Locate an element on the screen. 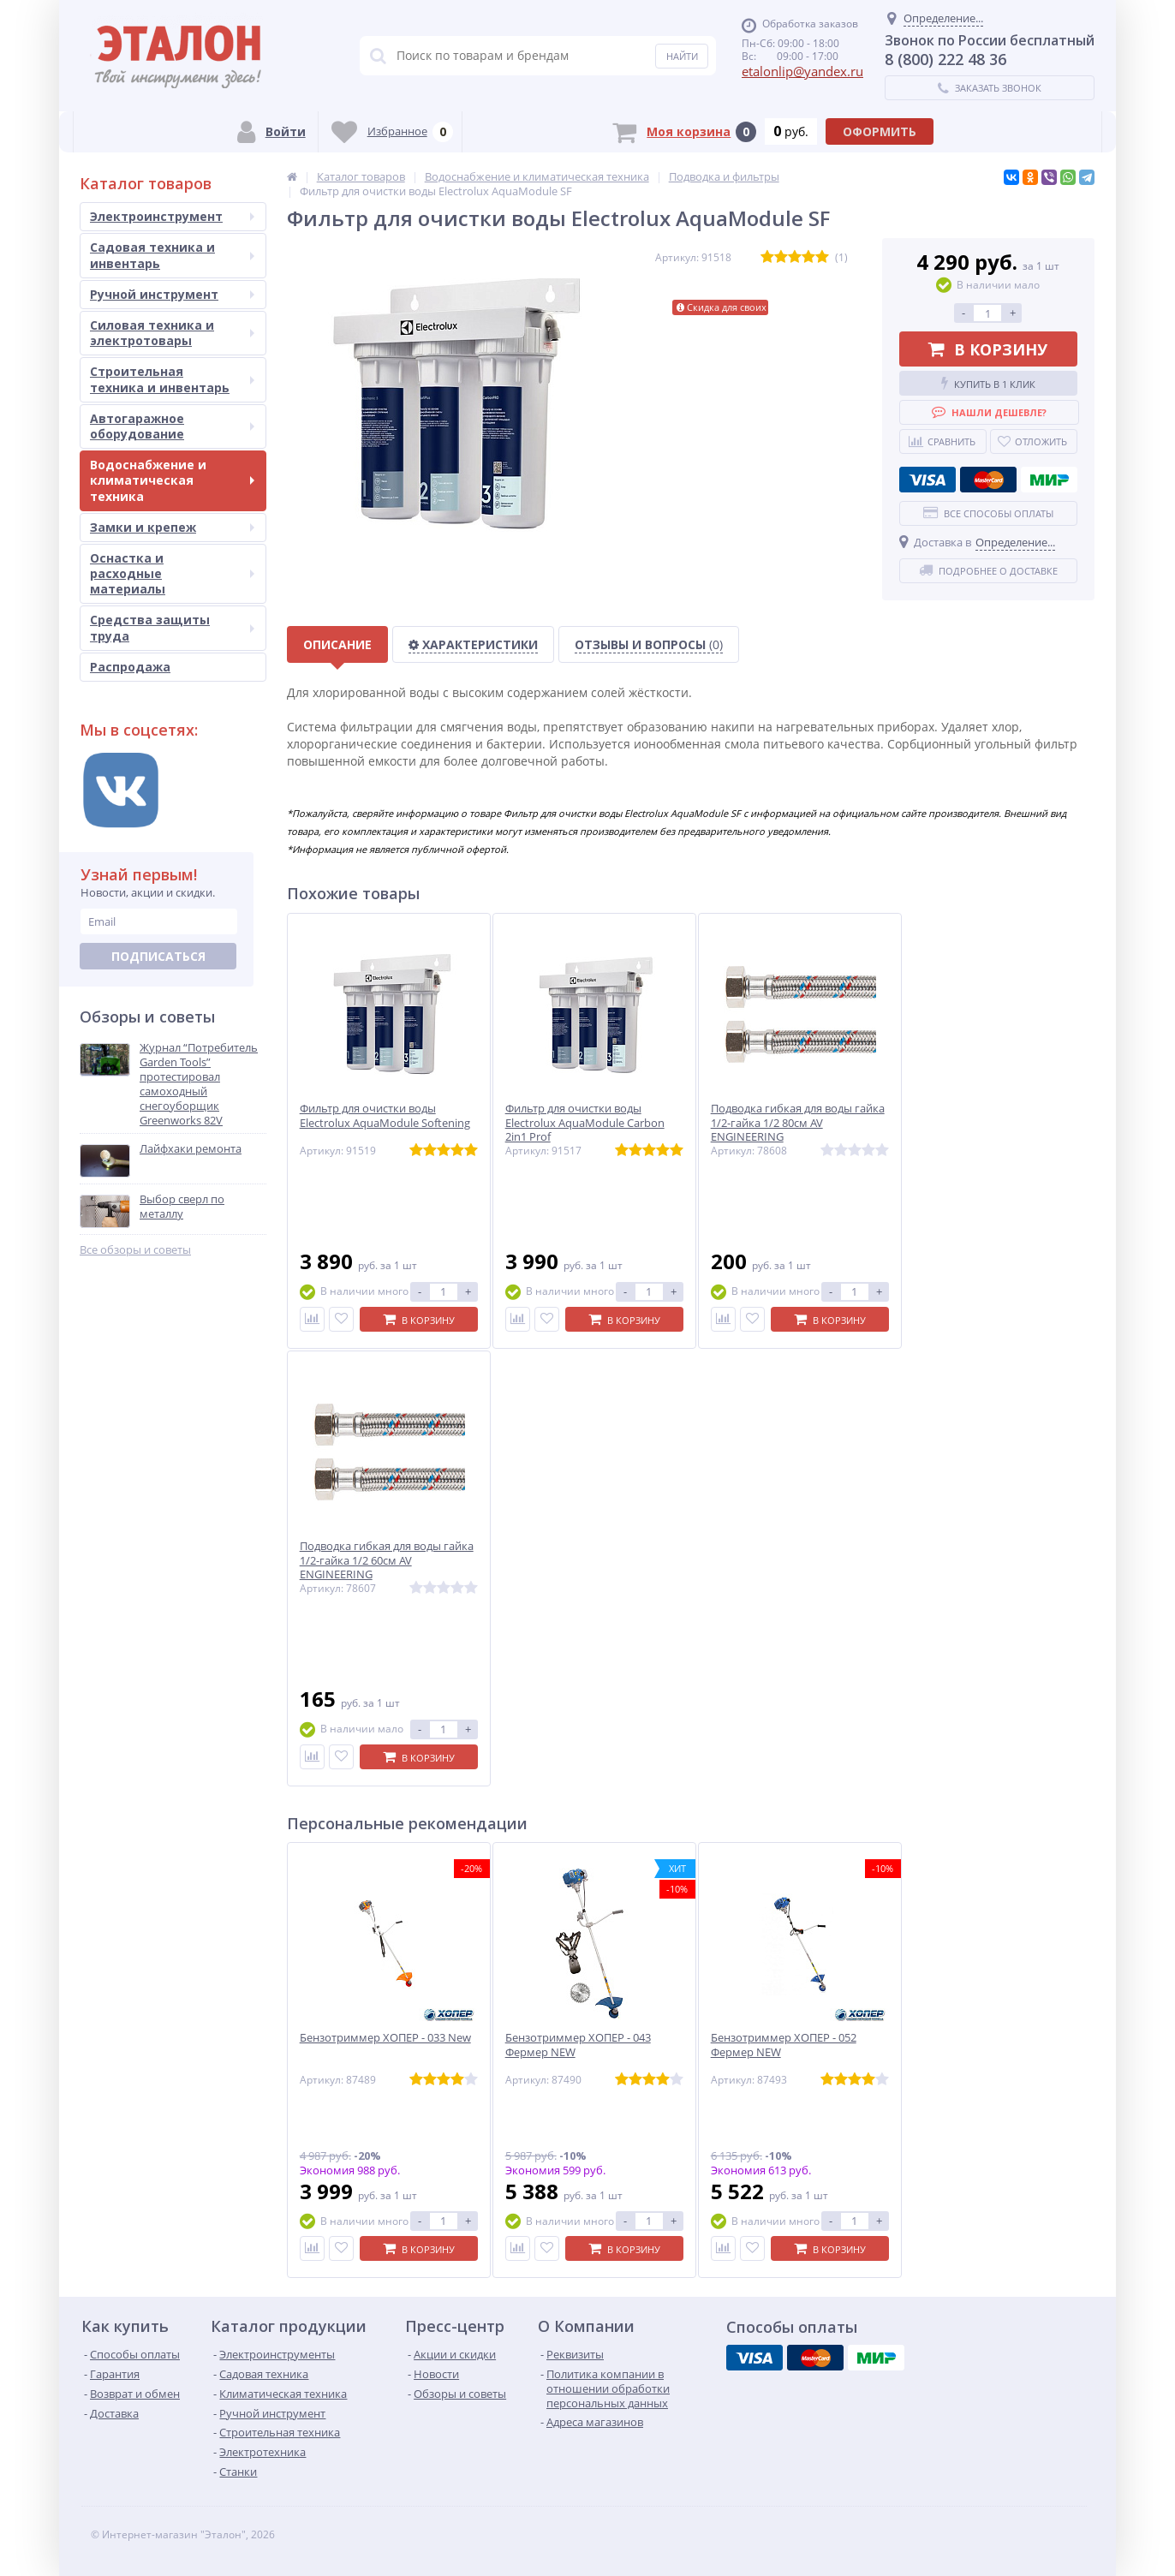 The height and width of the screenshot is (2576, 1175). Автогаражное оборудование is located at coordinates (172, 426).